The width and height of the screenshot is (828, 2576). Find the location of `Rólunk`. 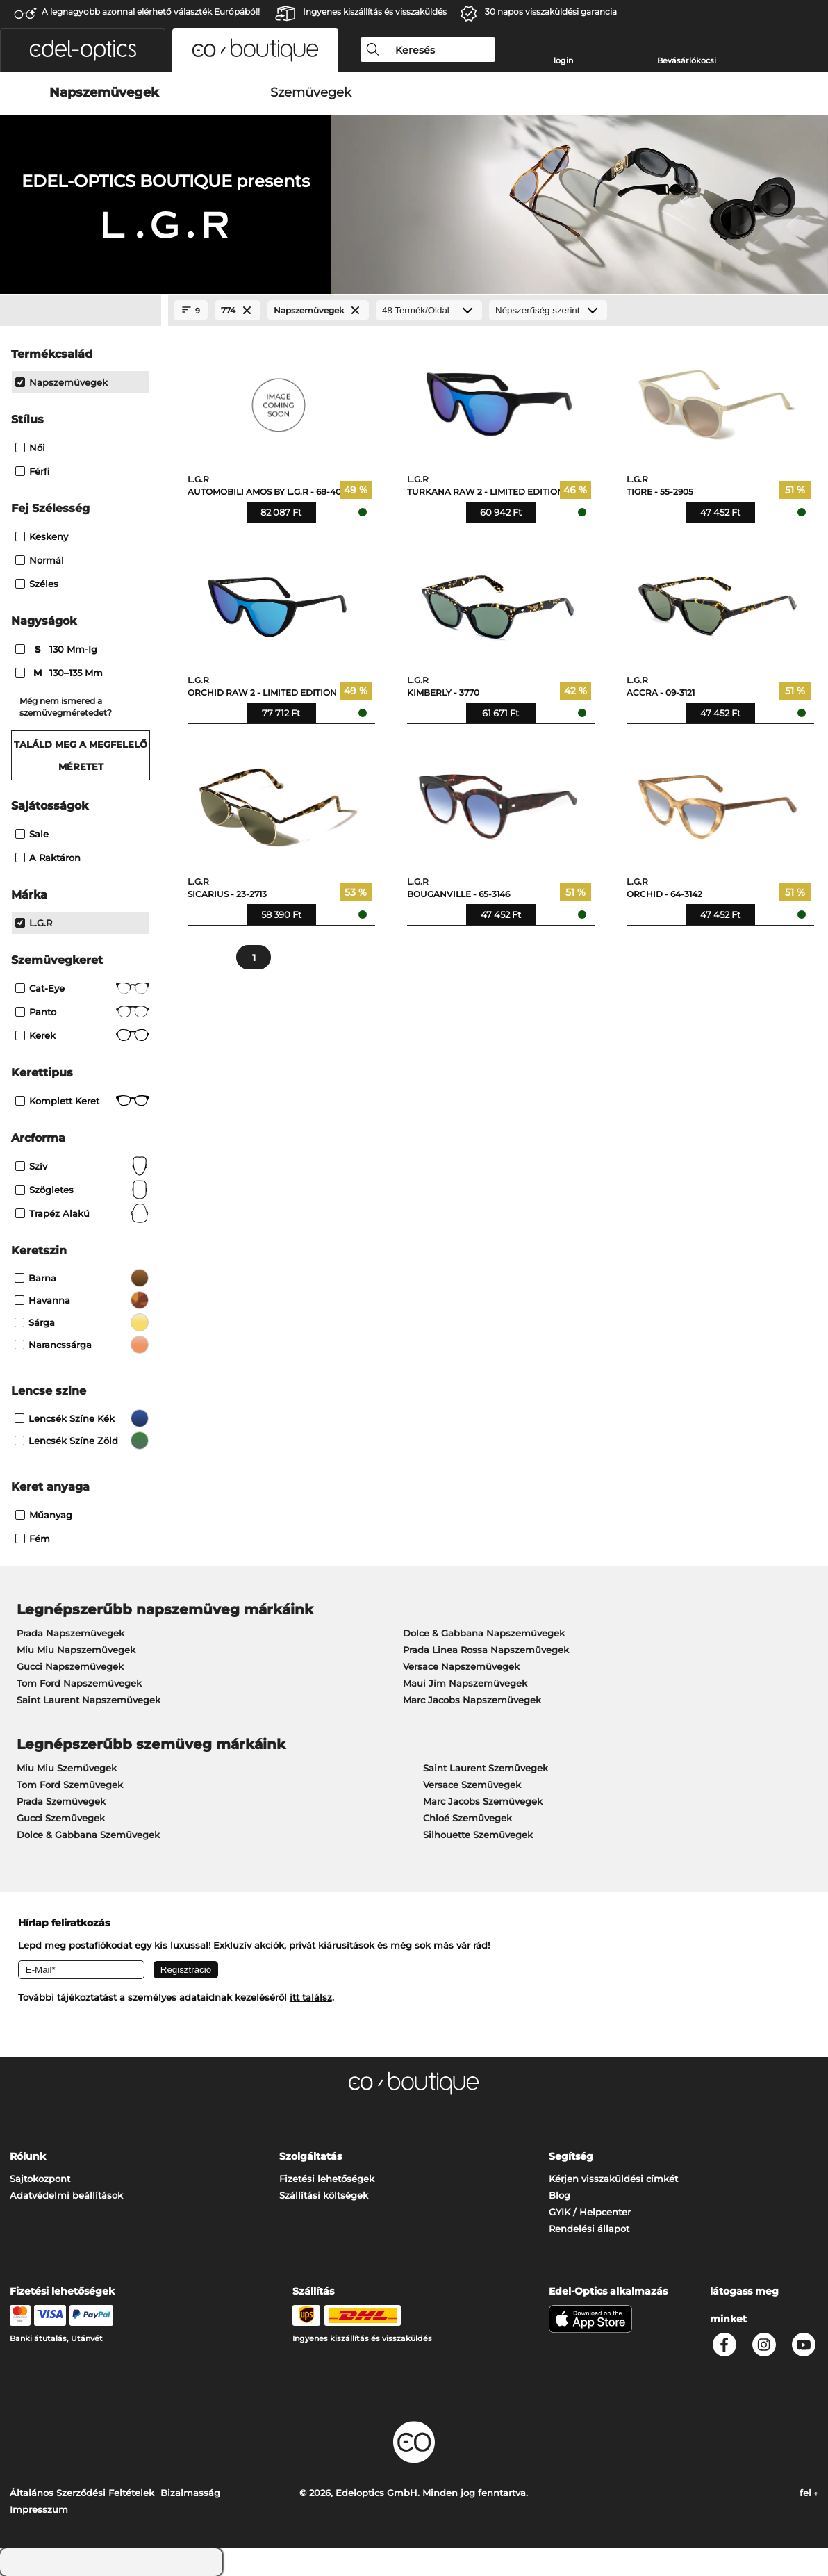

Rólunk is located at coordinates (28, 2156).